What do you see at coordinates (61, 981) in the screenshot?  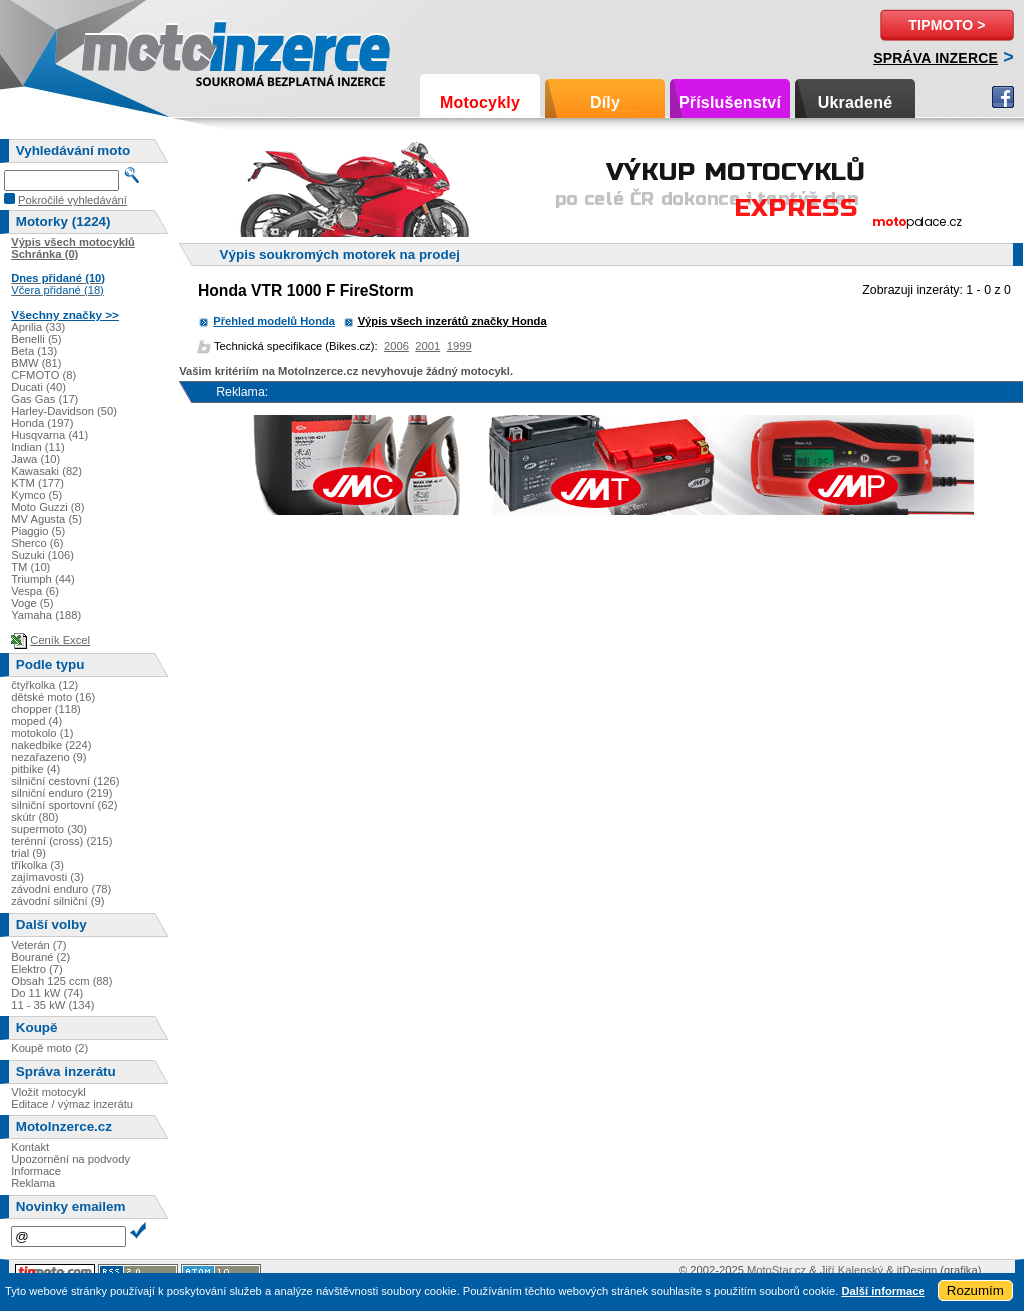 I see `Obsah 125 ccm (88)` at bounding box center [61, 981].